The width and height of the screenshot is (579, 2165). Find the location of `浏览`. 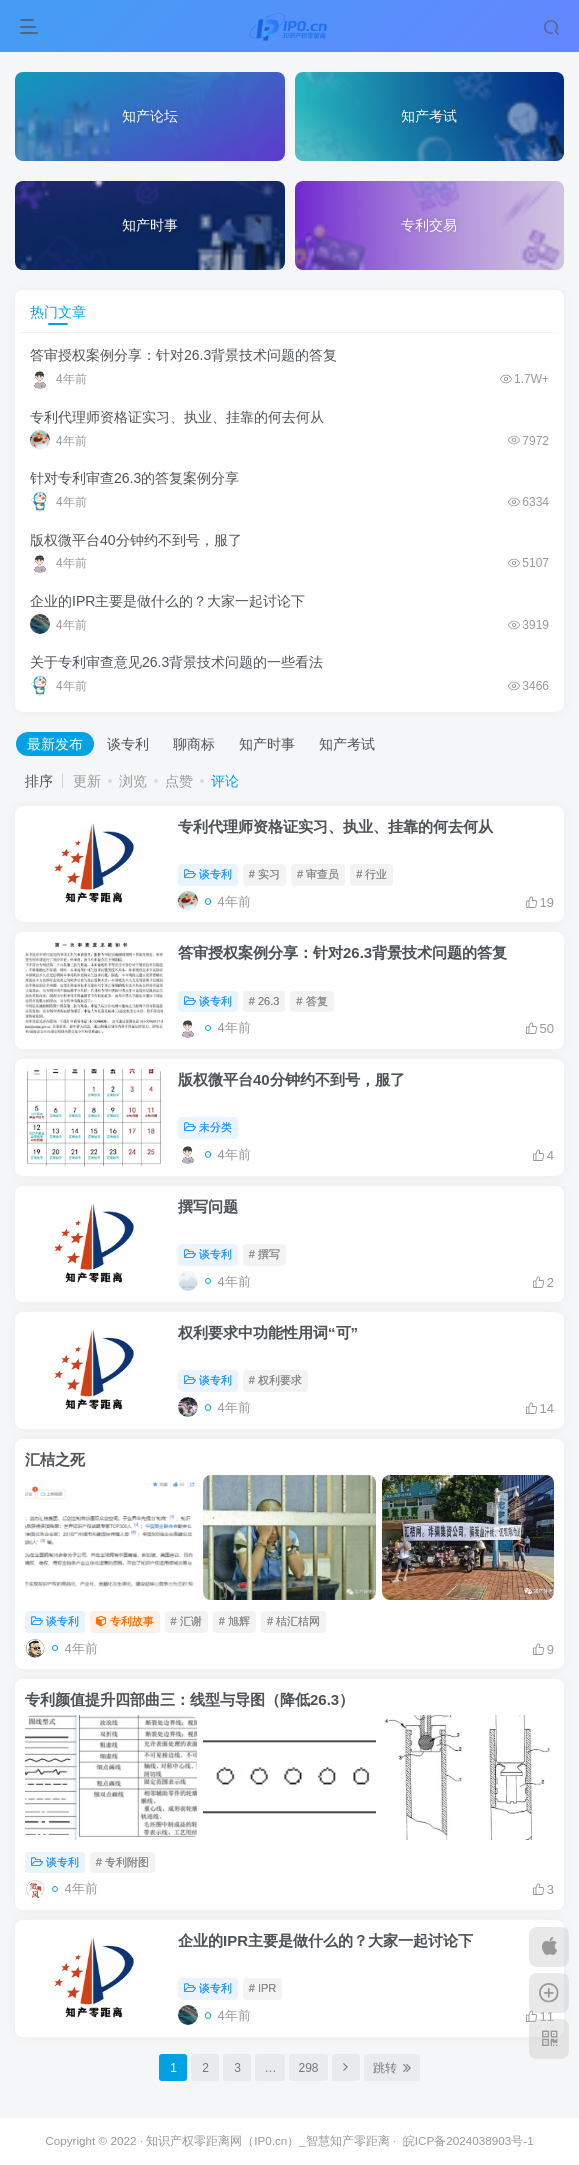

浏览 is located at coordinates (133, 781).